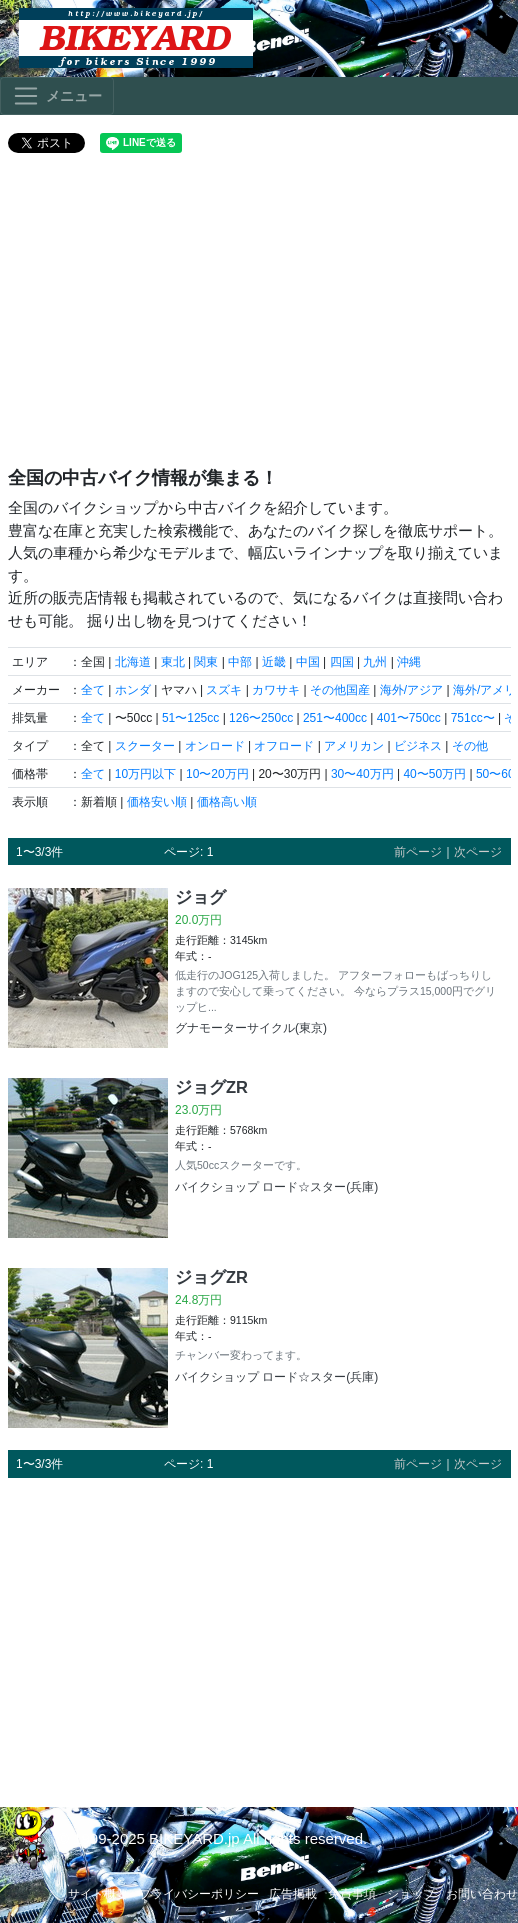  Describe the element at coordinates (133, 690) in the screenshot. I see `ホンダ` at that location.